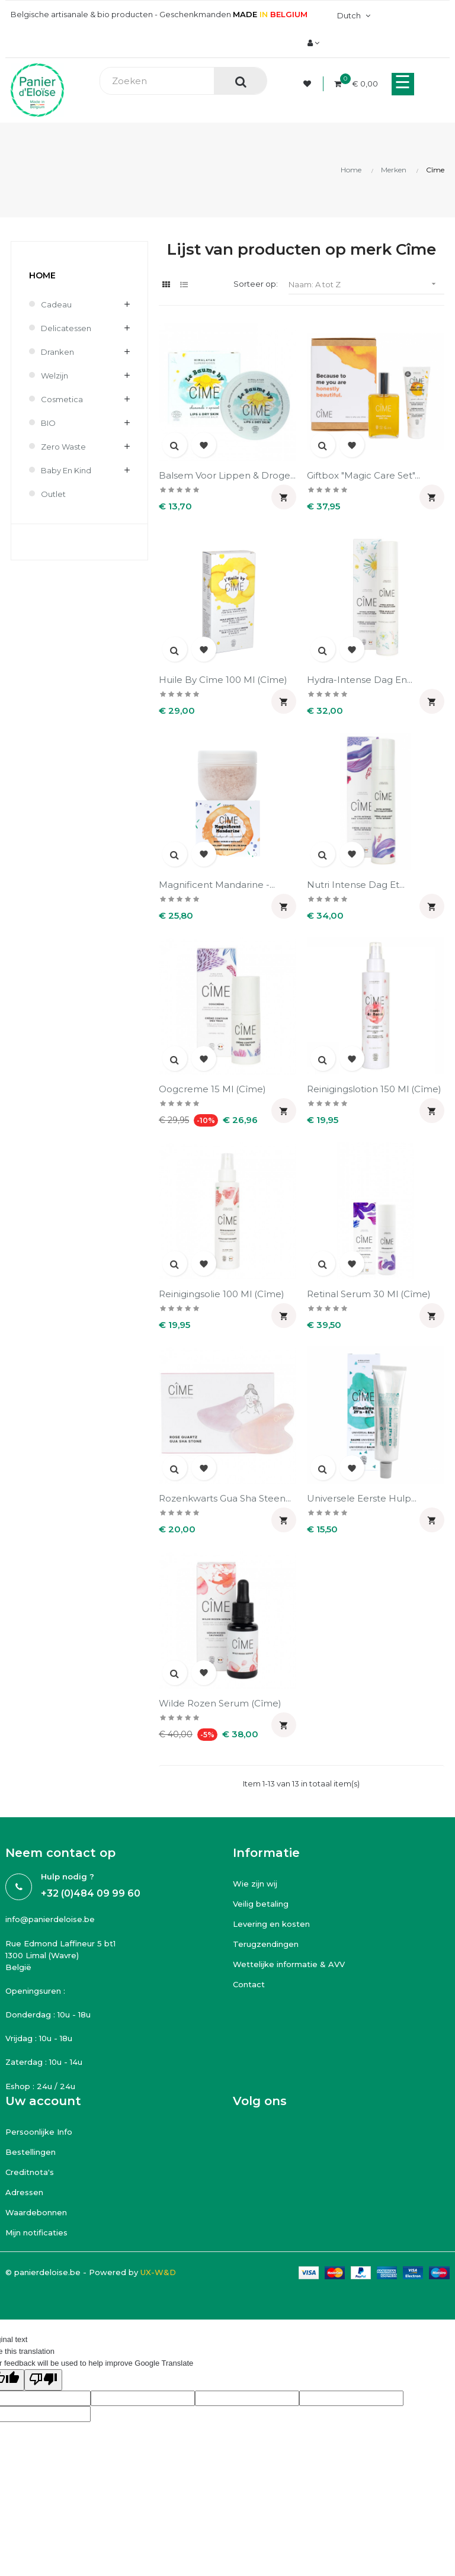  I want to click on Reinigingsolie 100 ml (Cîme), so click(221, 1294).